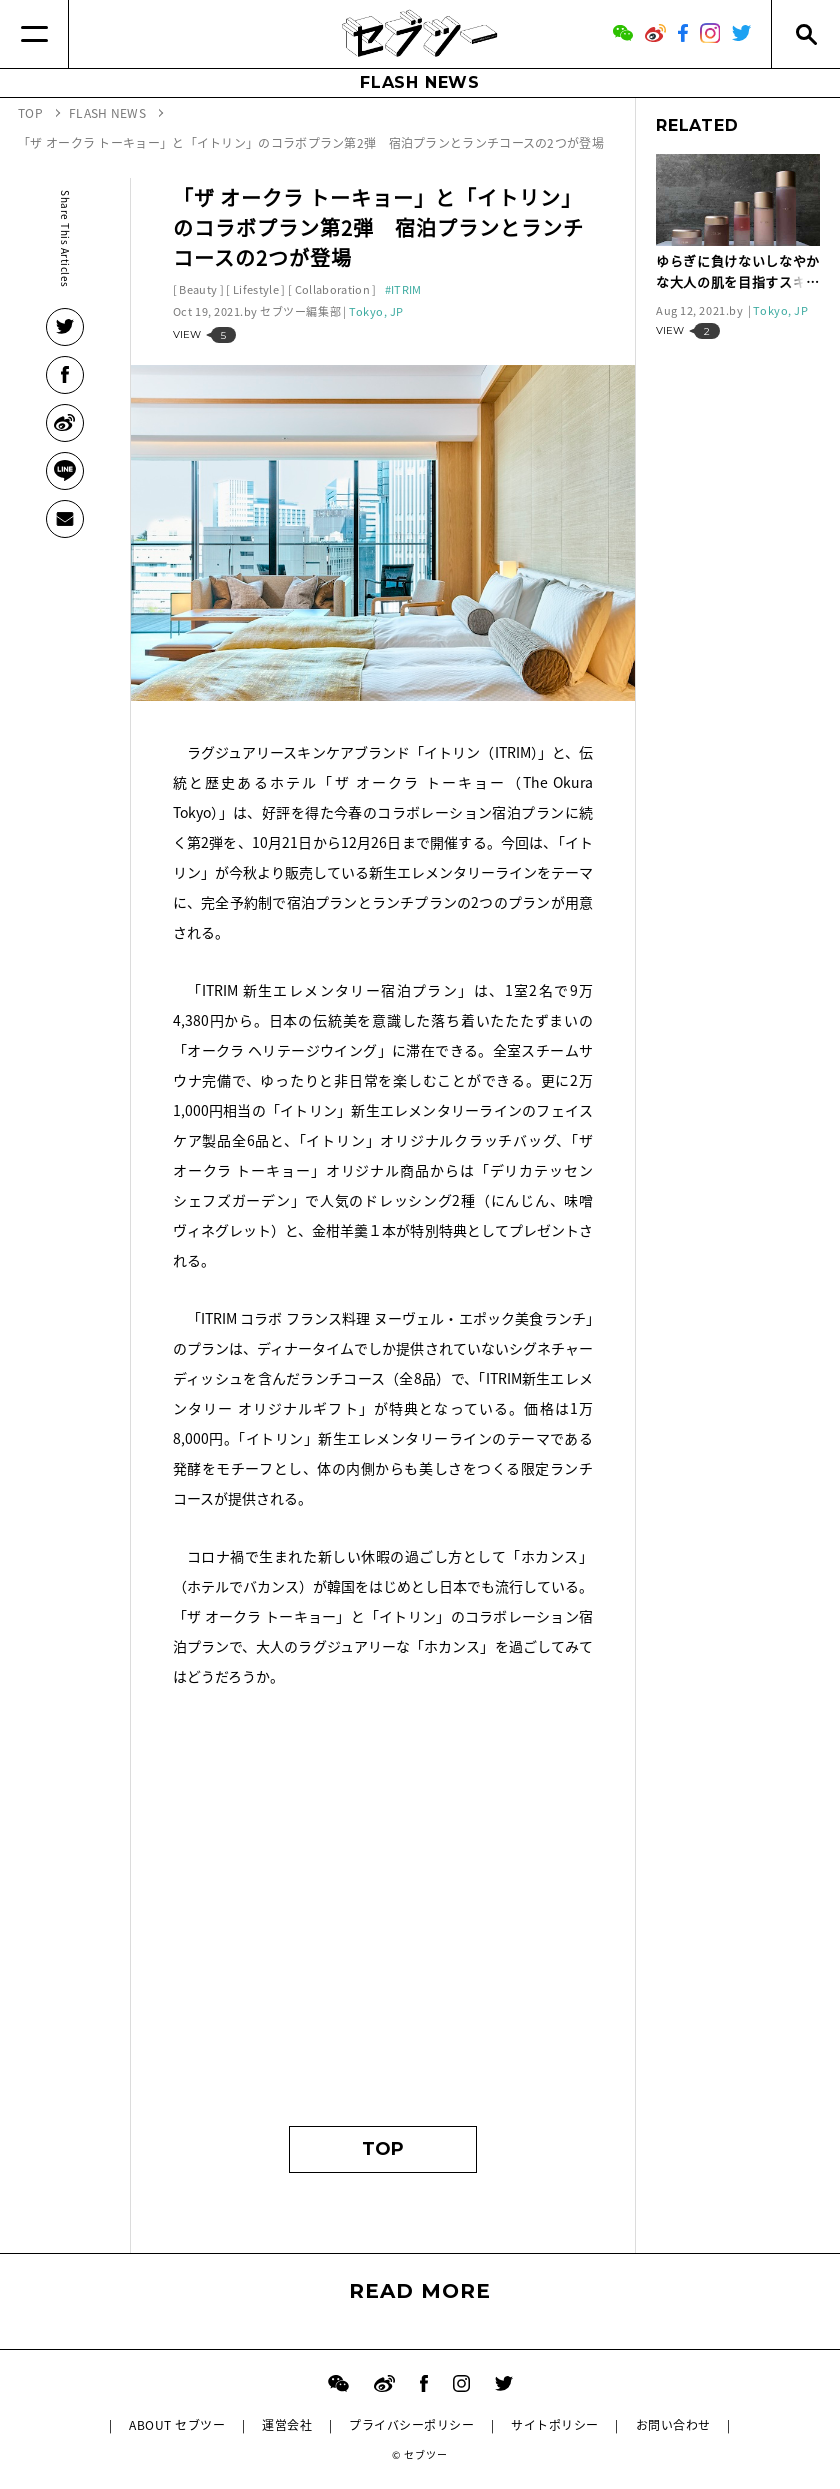 The height and width of the screenshot is (2489, 840). I want to click on プライバシーポリシー, so click(411, 2425).